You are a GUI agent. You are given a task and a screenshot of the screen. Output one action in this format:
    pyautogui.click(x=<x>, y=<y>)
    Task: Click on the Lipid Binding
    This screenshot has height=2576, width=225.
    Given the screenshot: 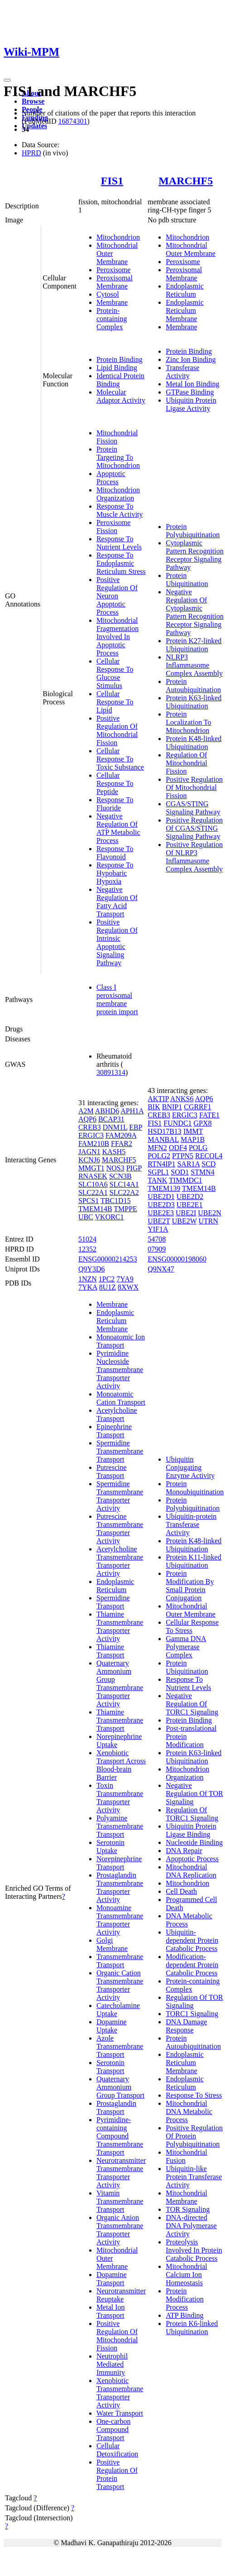 What is the action you would take?
    pyautogui.click(x=116, y=367)
    